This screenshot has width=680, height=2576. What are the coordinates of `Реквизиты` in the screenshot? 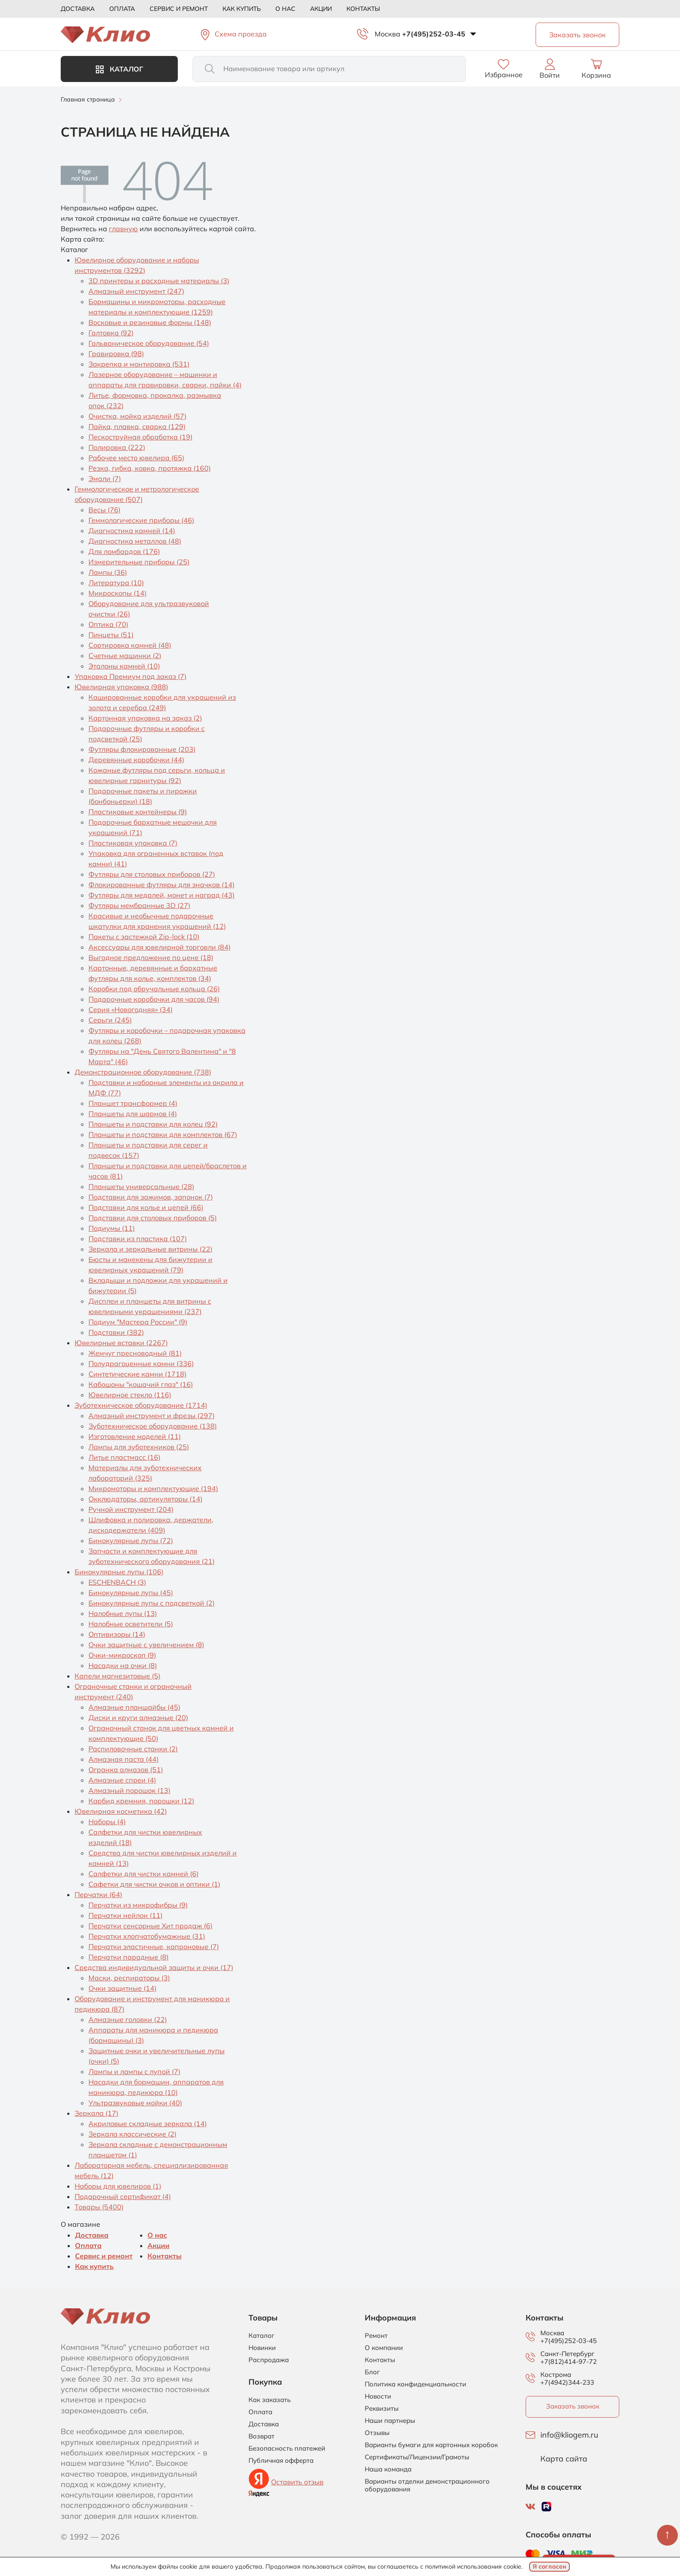 It's located at (382, 2408).